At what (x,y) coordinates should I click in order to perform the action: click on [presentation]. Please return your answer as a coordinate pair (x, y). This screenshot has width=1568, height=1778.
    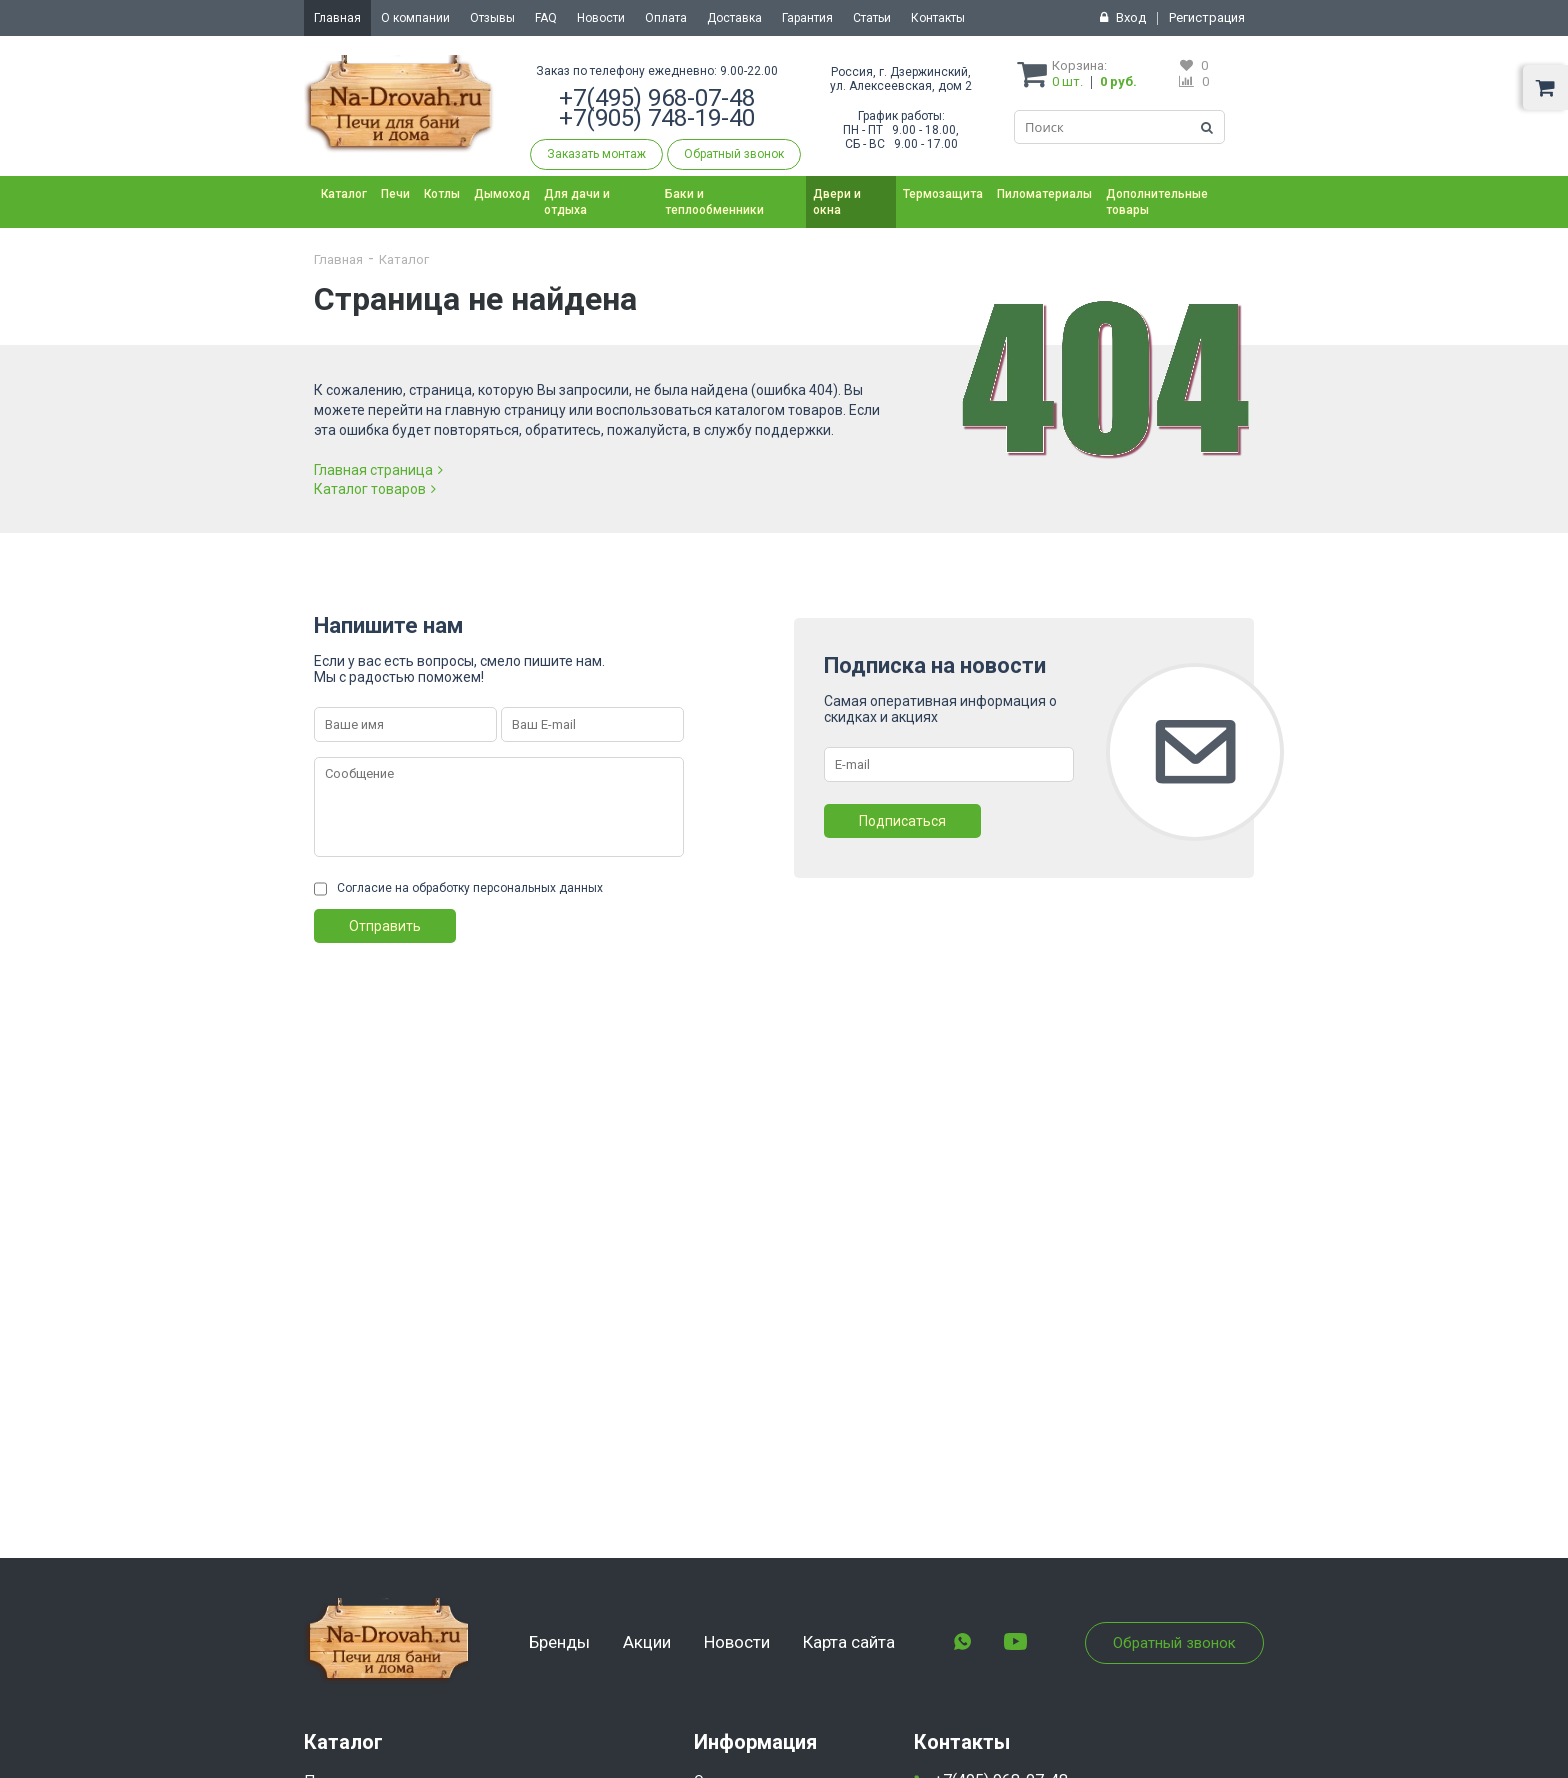
    Looking at the image, I should click on (466, 982).